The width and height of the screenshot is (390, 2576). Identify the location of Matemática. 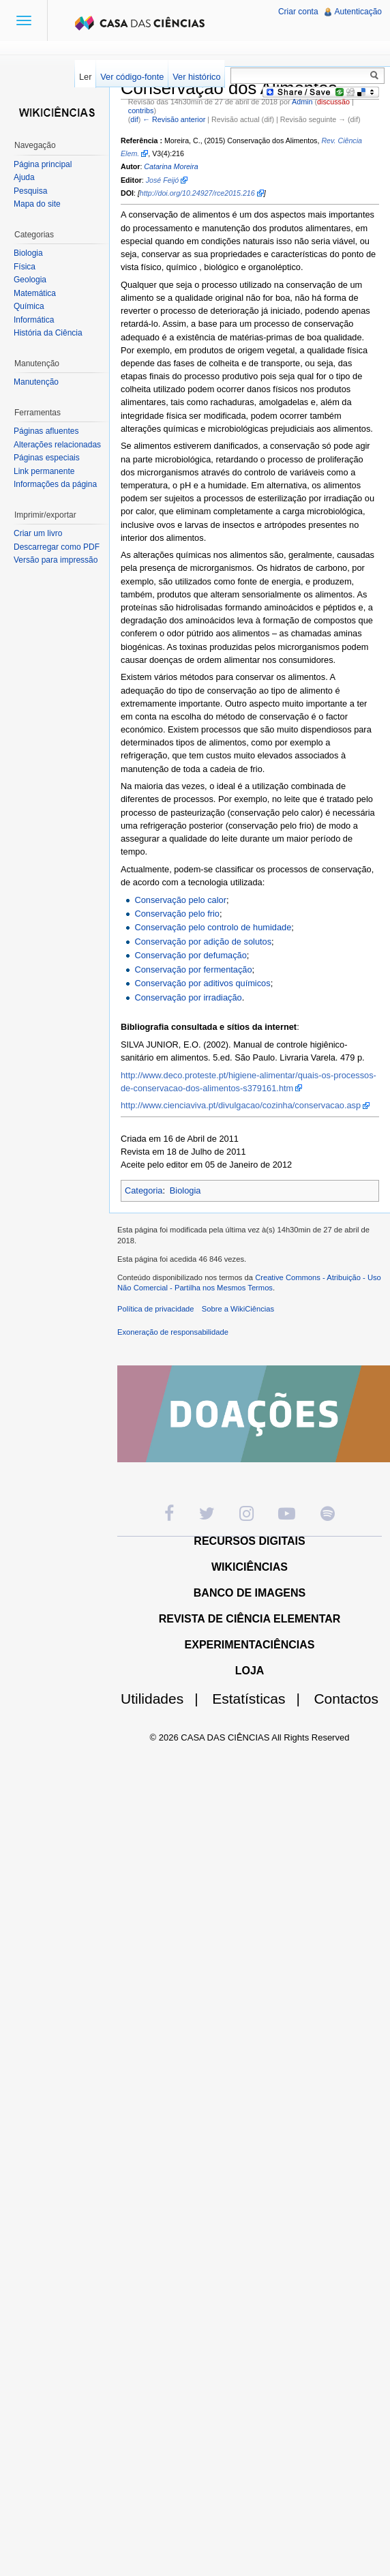
(35, 293).